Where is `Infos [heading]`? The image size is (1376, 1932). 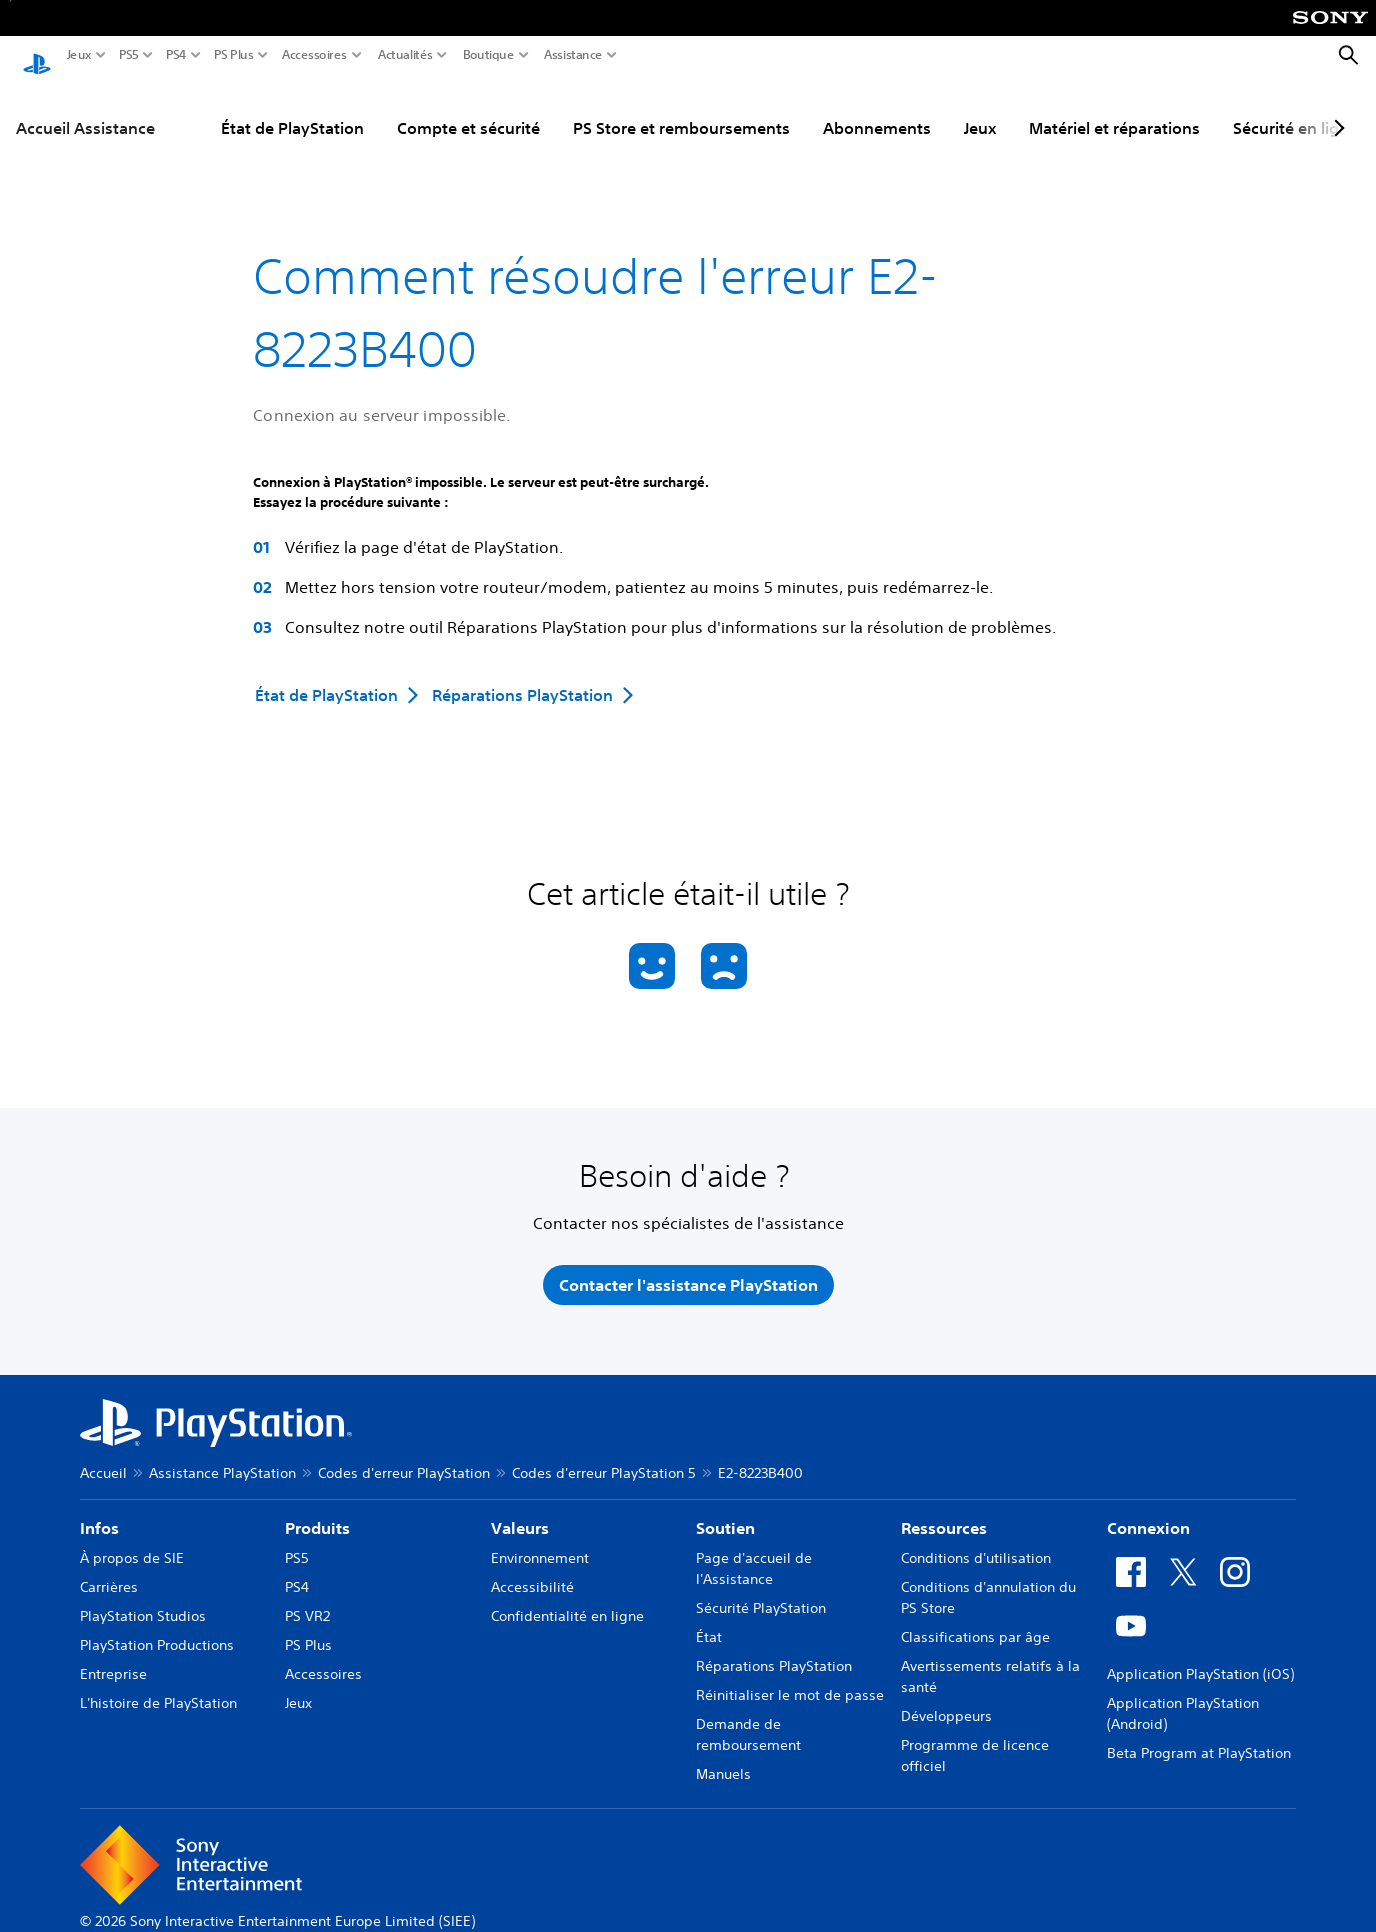
Infos [heading] is located at coordinates (99, 1509).